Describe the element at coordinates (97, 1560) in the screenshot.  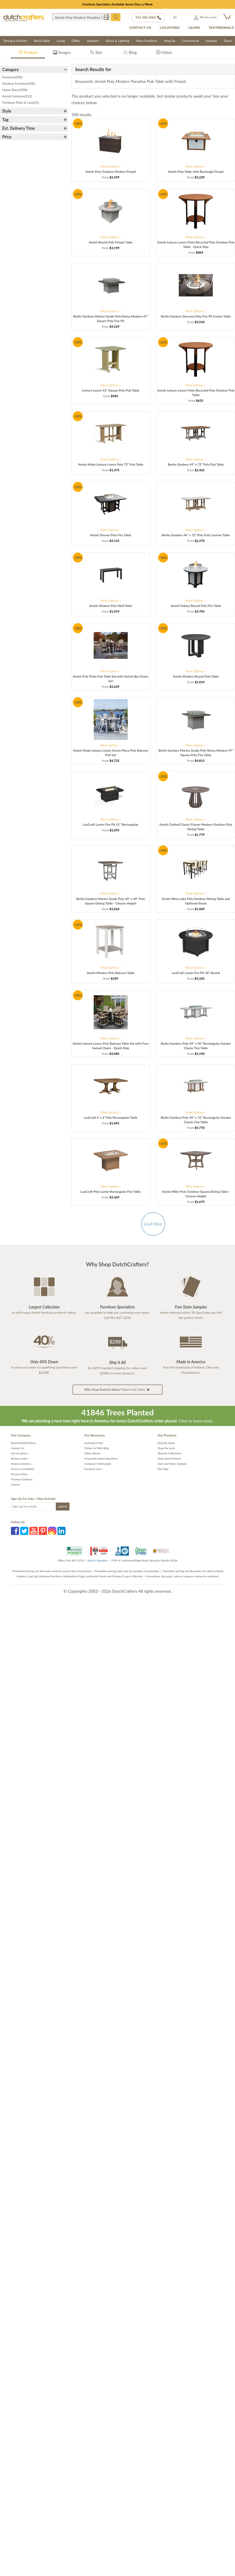
I see `Email a Question` at that location.